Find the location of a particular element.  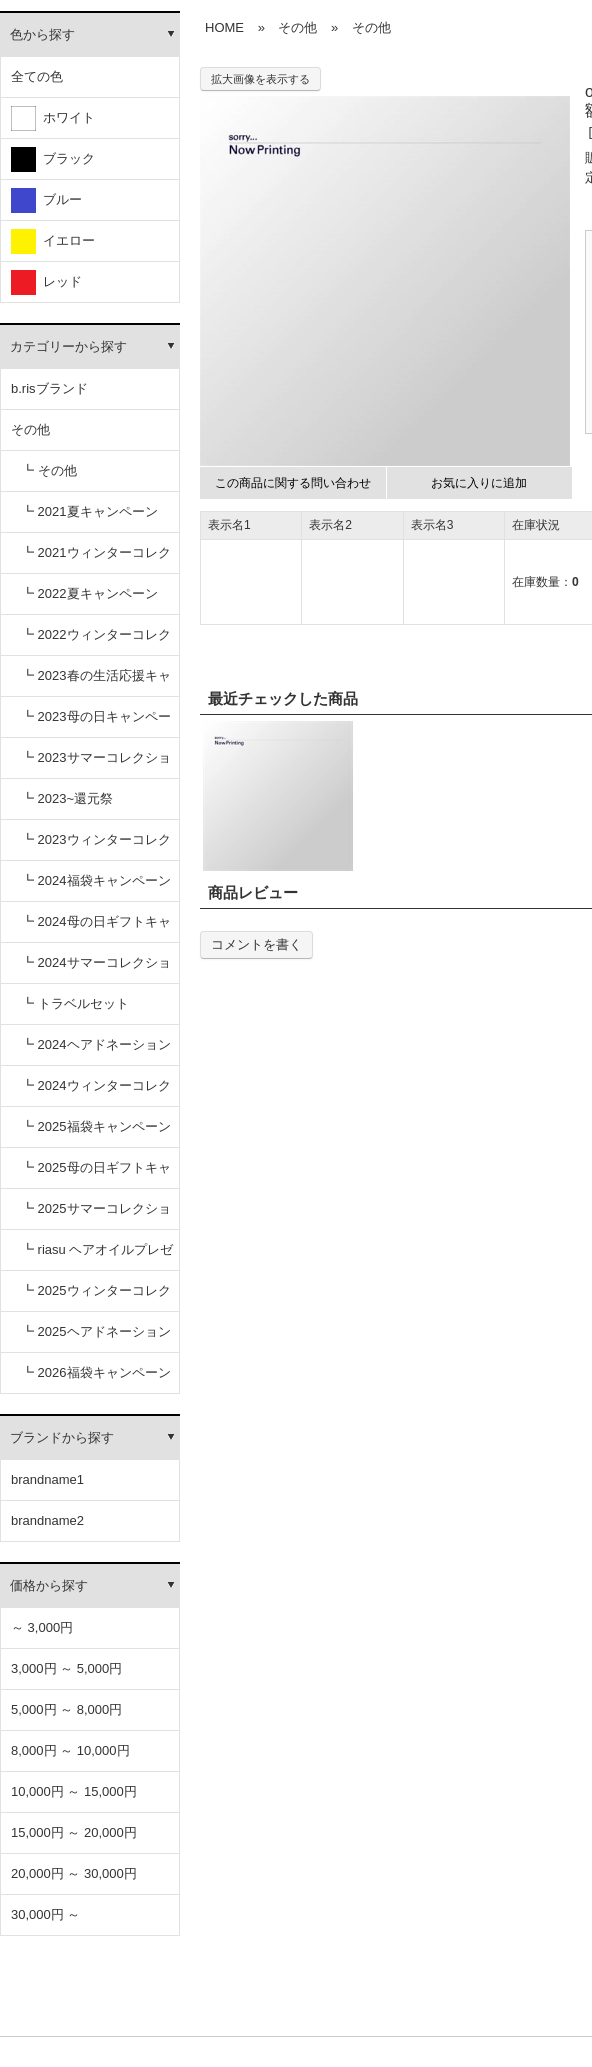

┗ 2023春の生活応援キャンペーン is located at coordinates (96, 682).